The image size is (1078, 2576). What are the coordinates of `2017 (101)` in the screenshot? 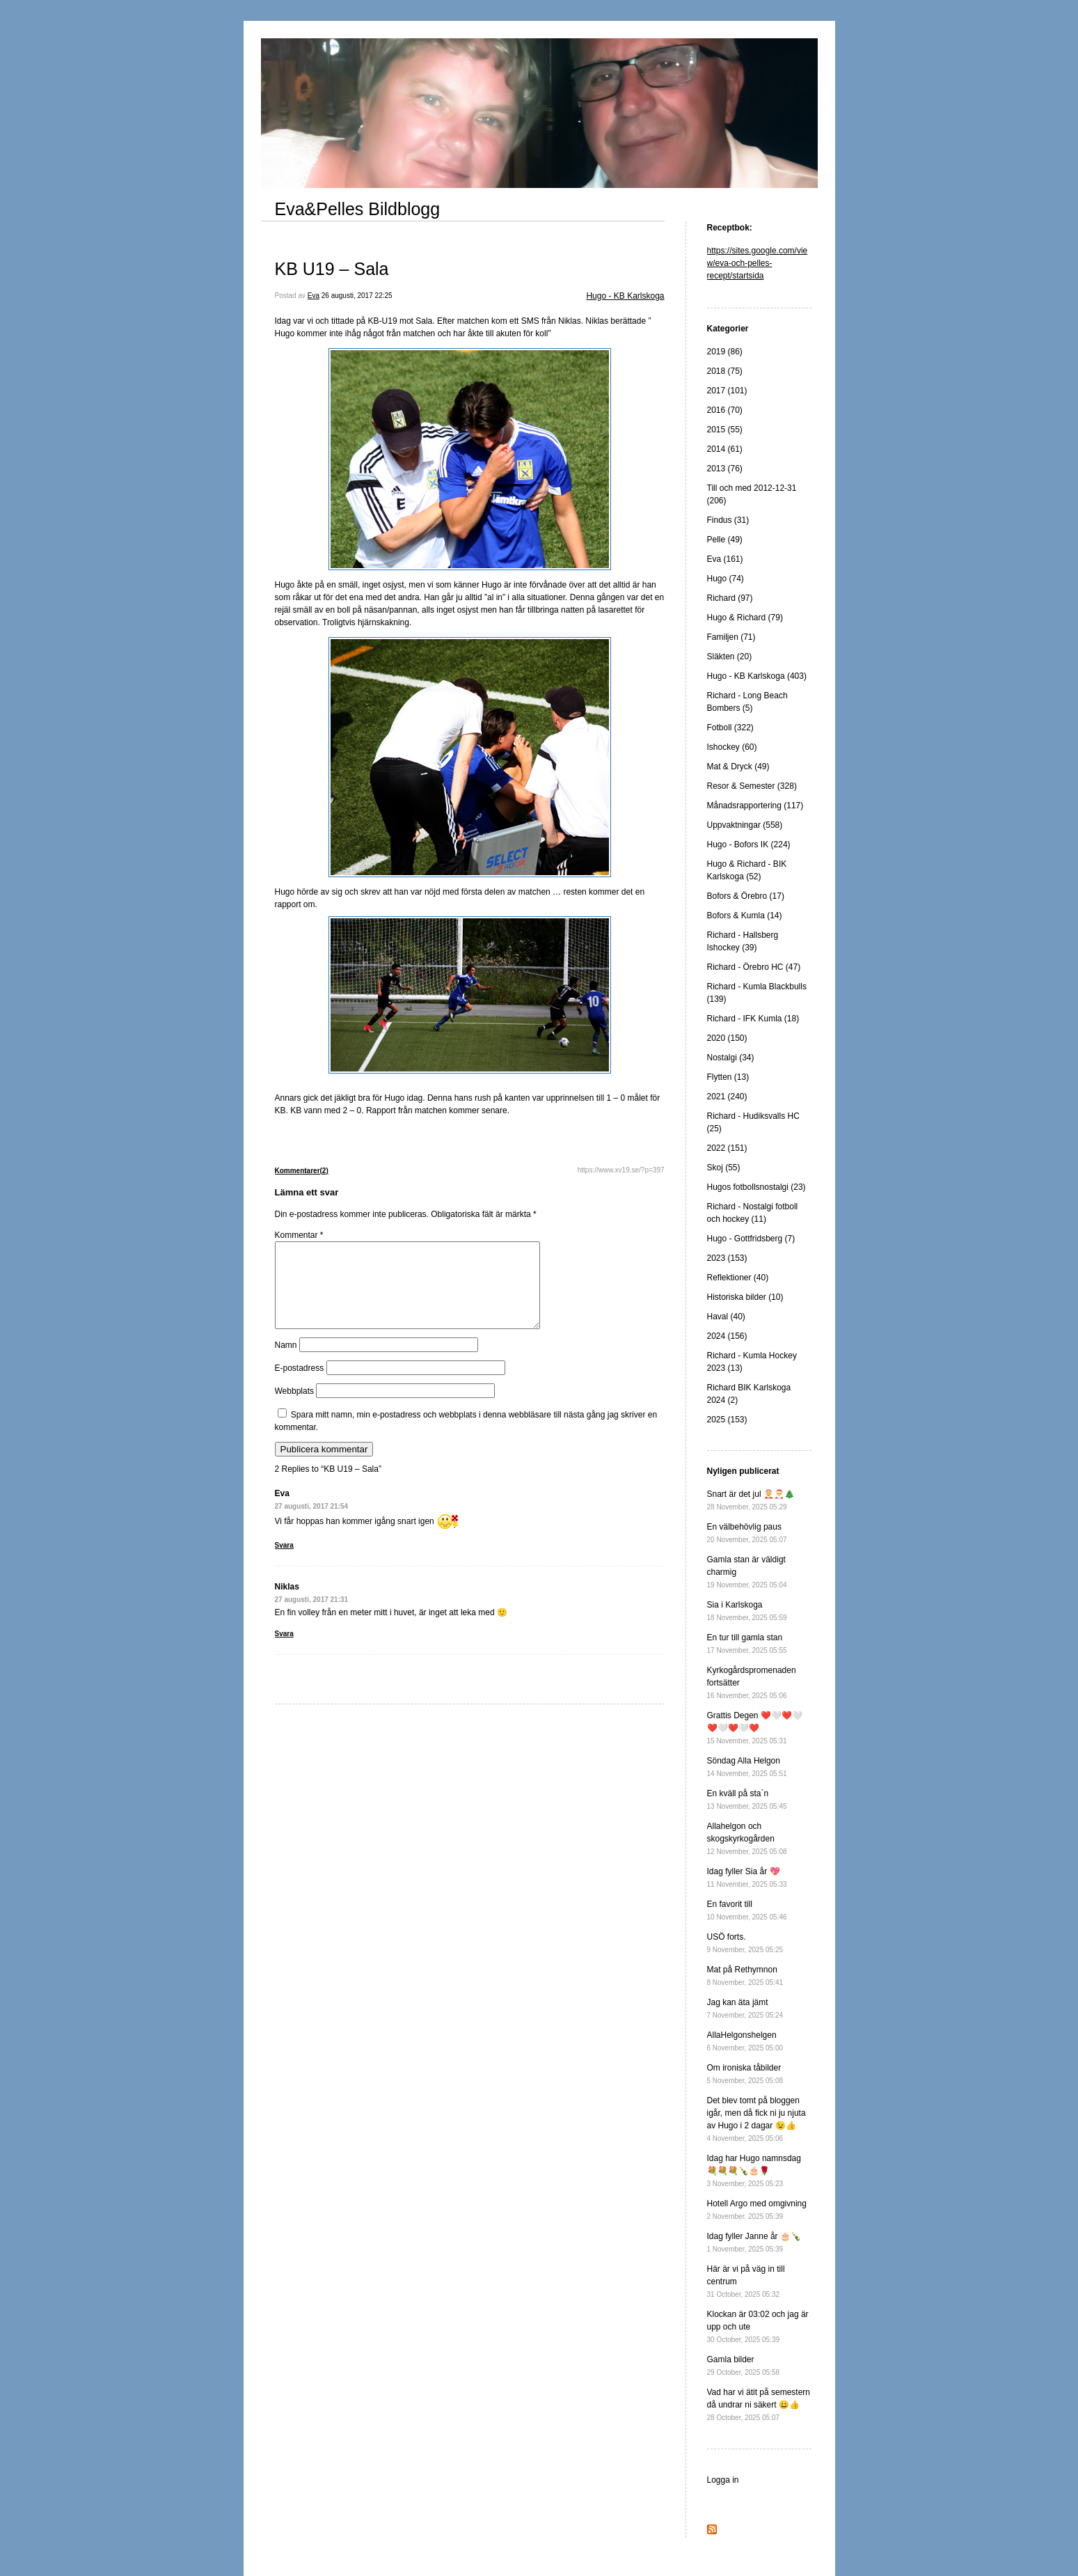 It's located at (727, 390).